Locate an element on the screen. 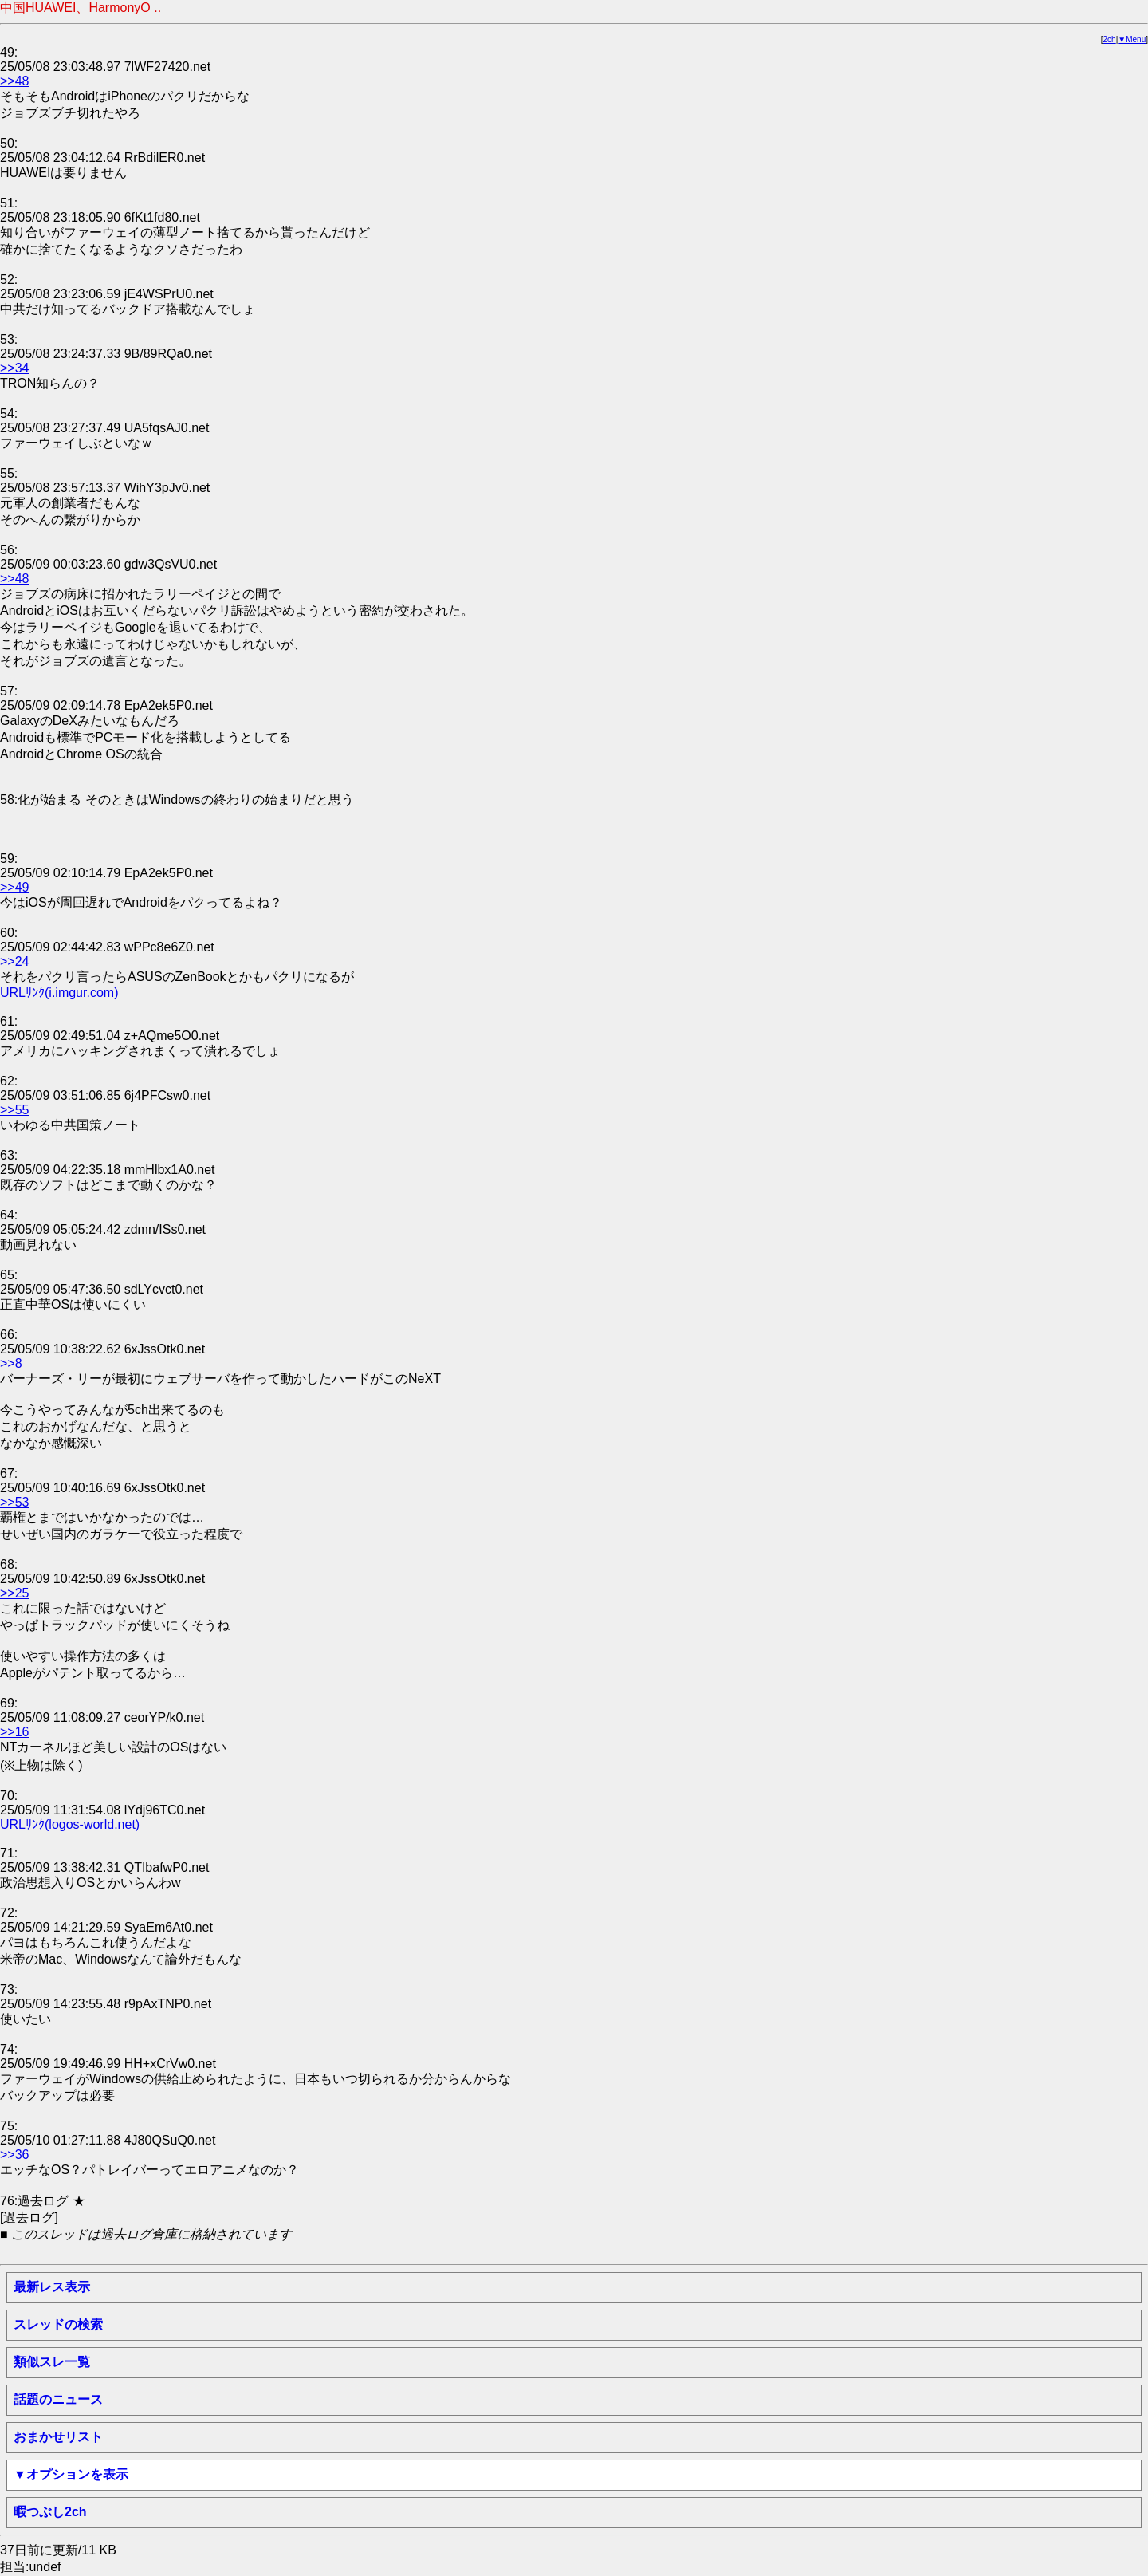  >>48 is located at coordinates (14, 81).